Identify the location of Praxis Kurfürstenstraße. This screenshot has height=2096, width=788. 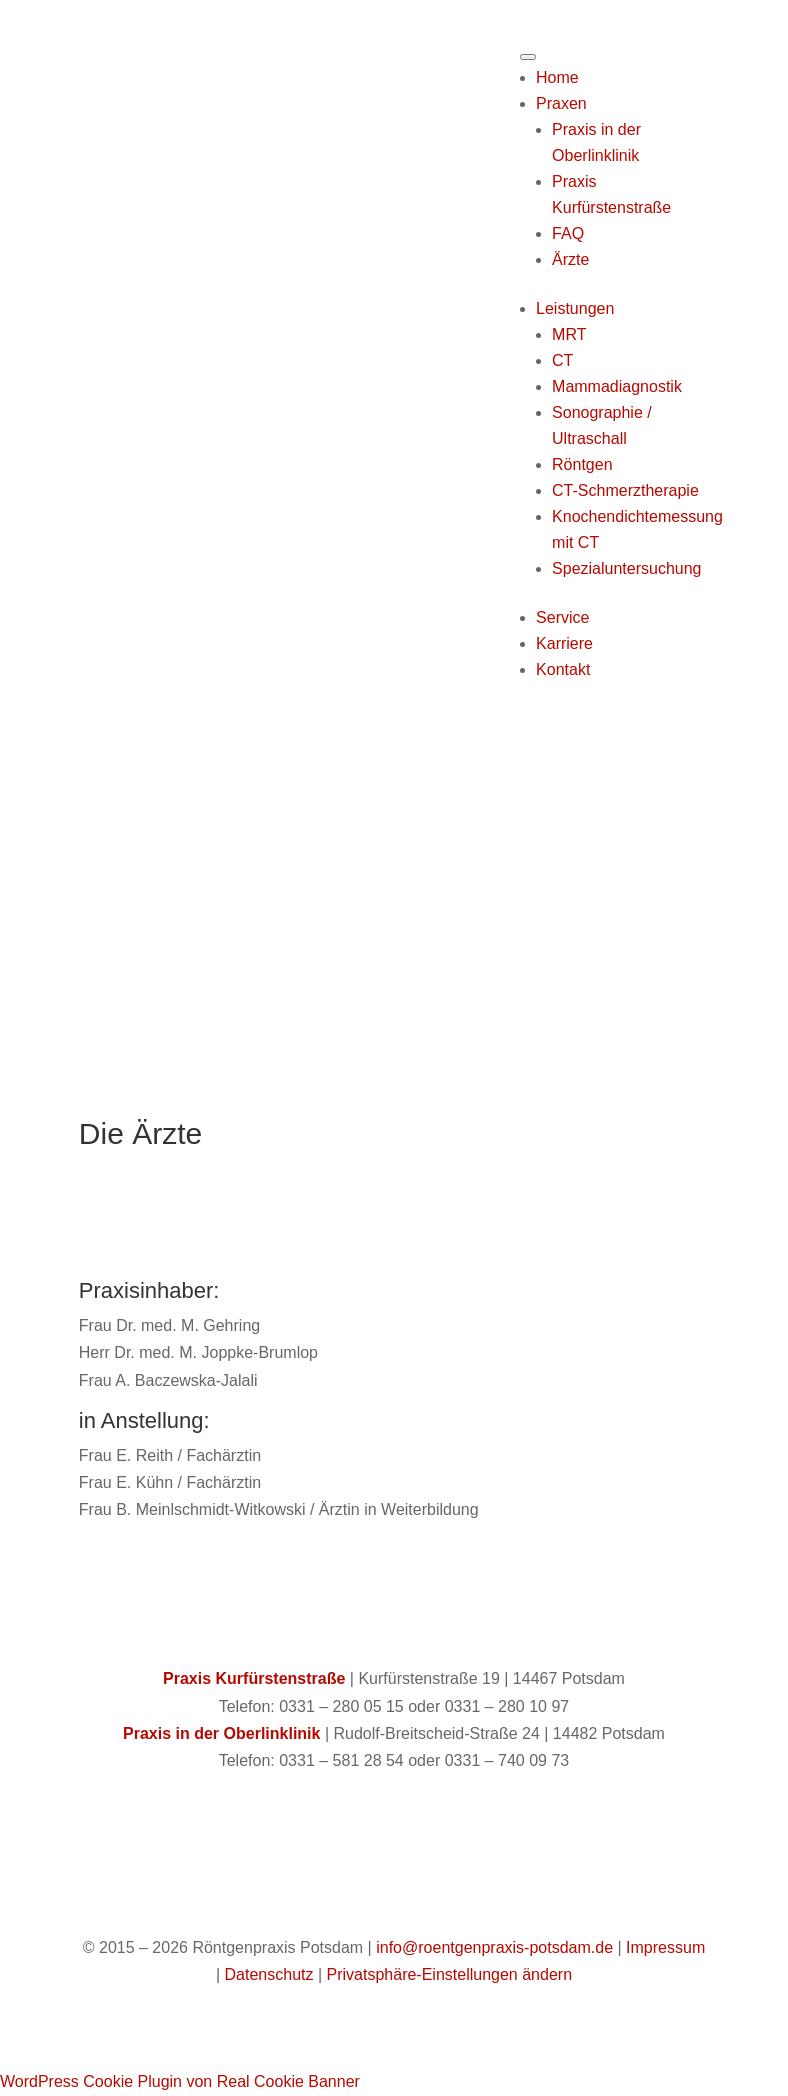
(254, 1678).